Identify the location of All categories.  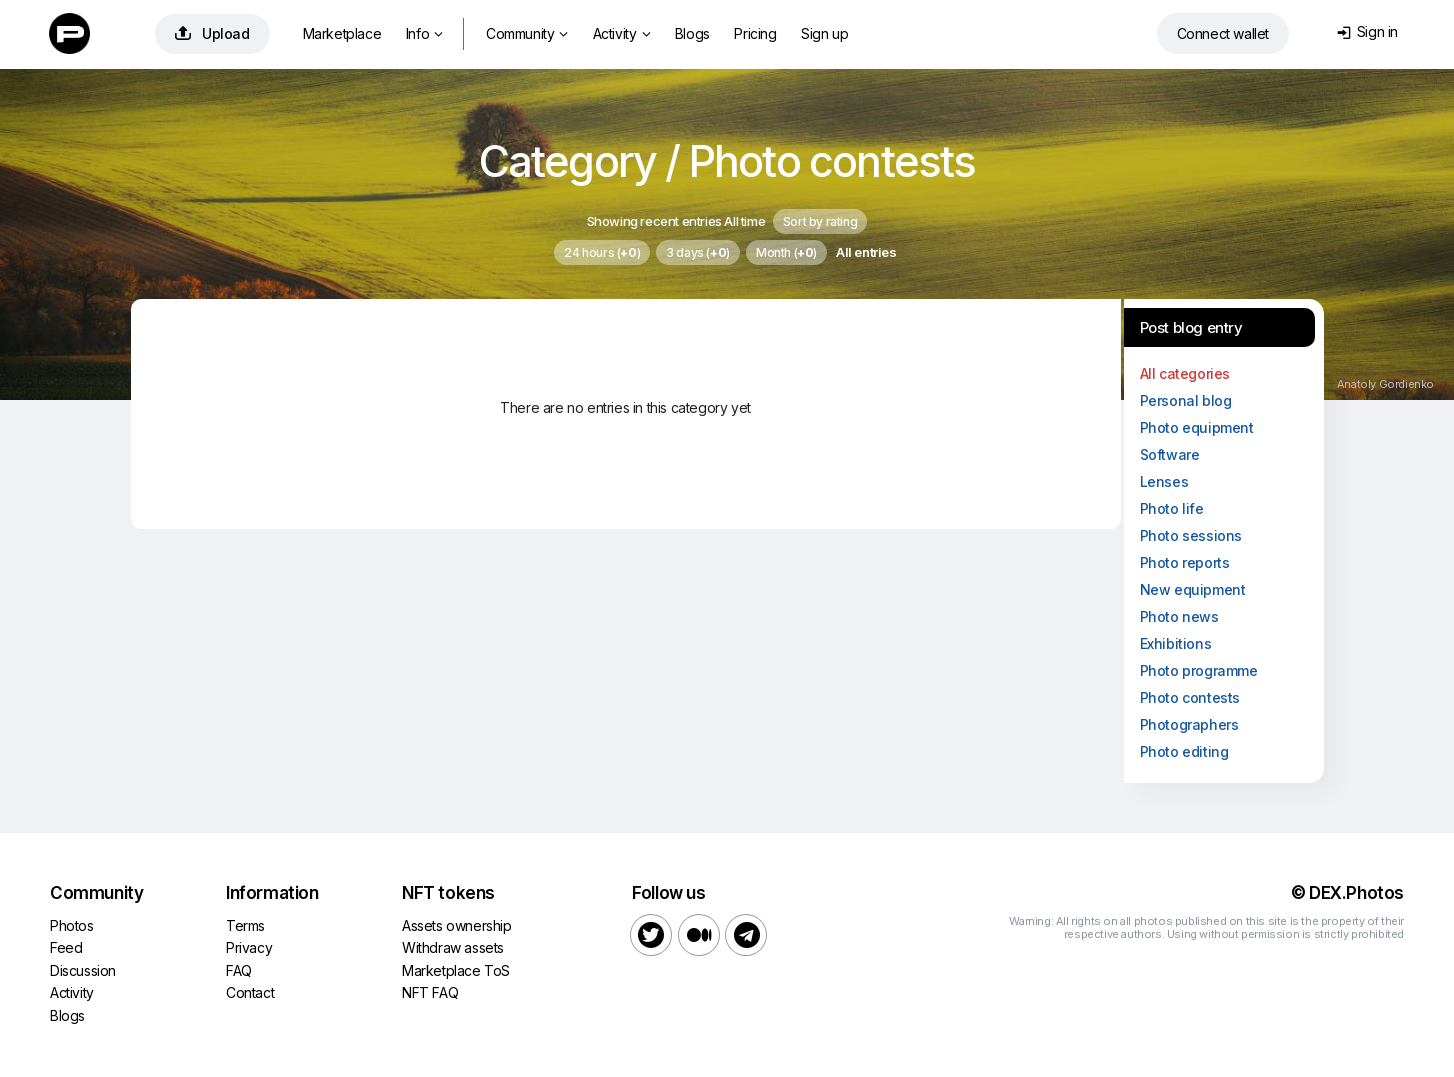
(1185, 373).